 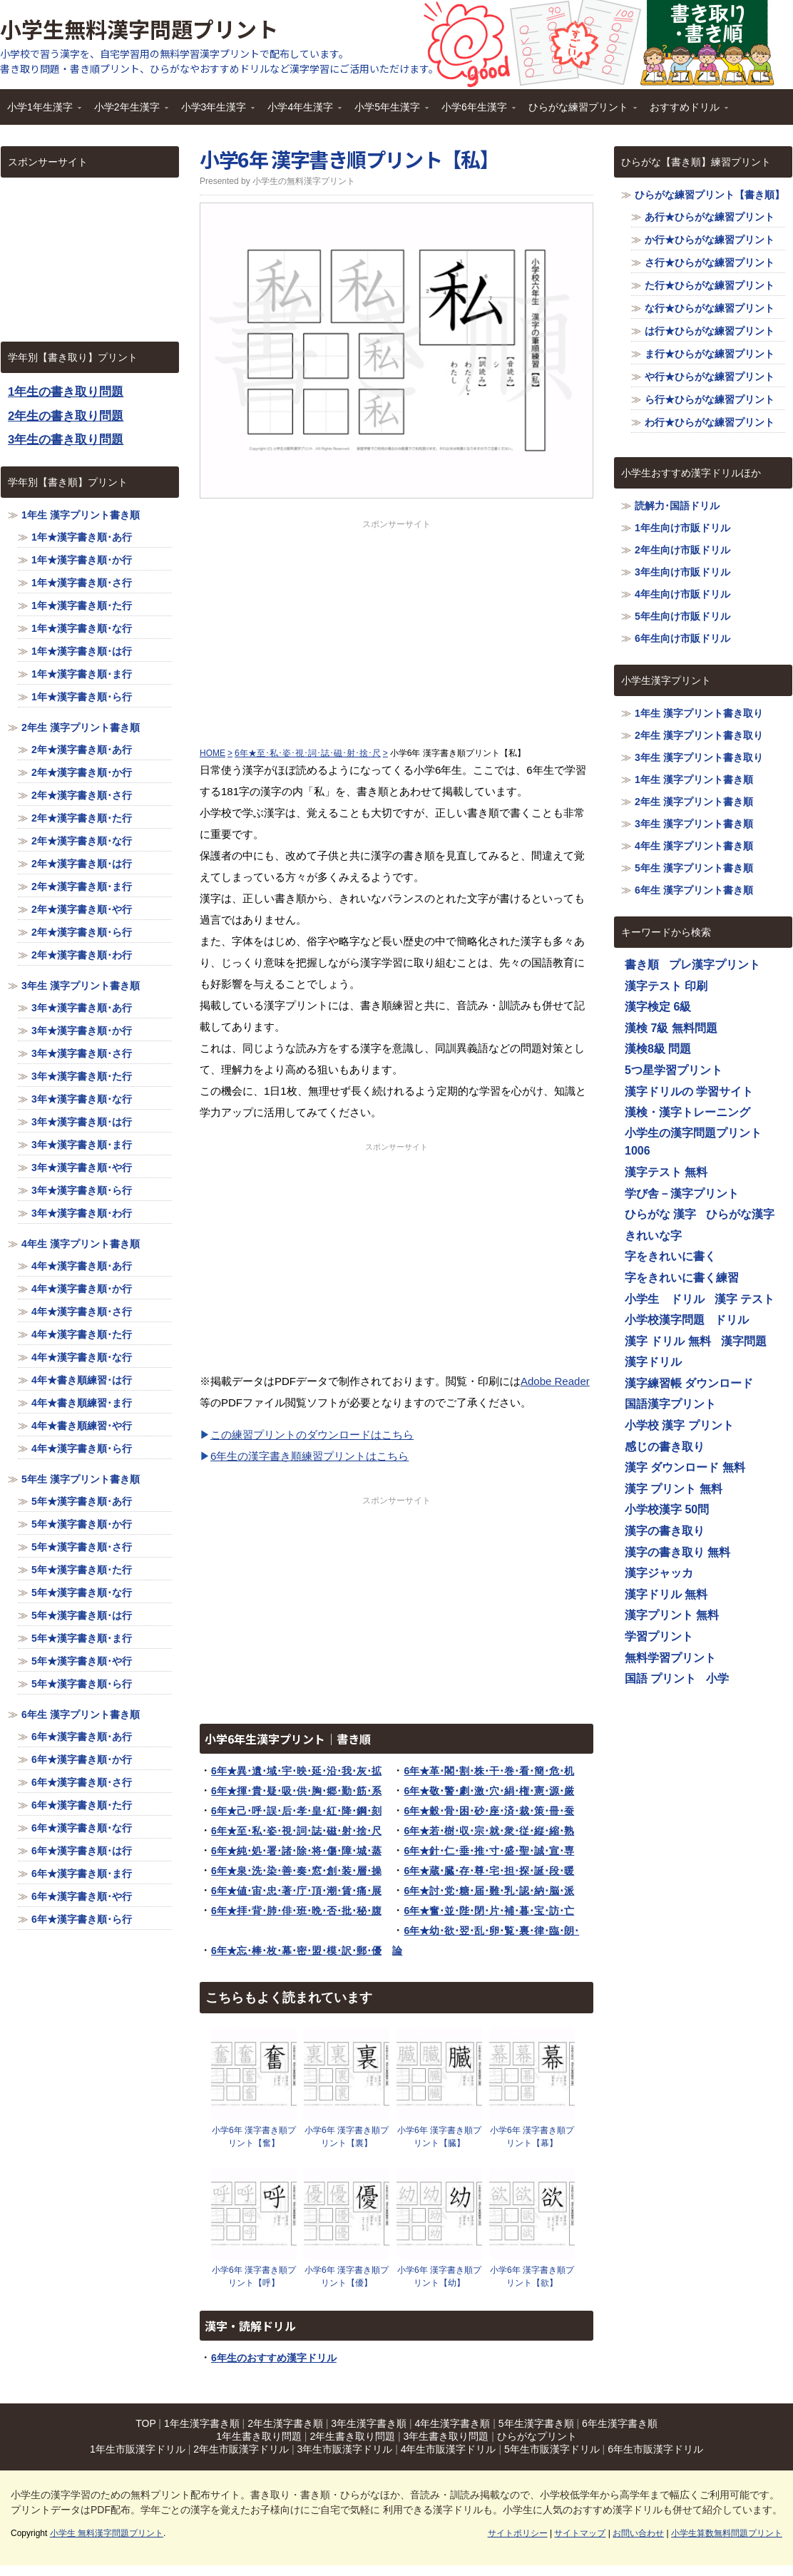 What do you see at coordinates (202, 2423) in the screenshot?
I see `1年生漢字書き順` at bounding box center [202, 2423].